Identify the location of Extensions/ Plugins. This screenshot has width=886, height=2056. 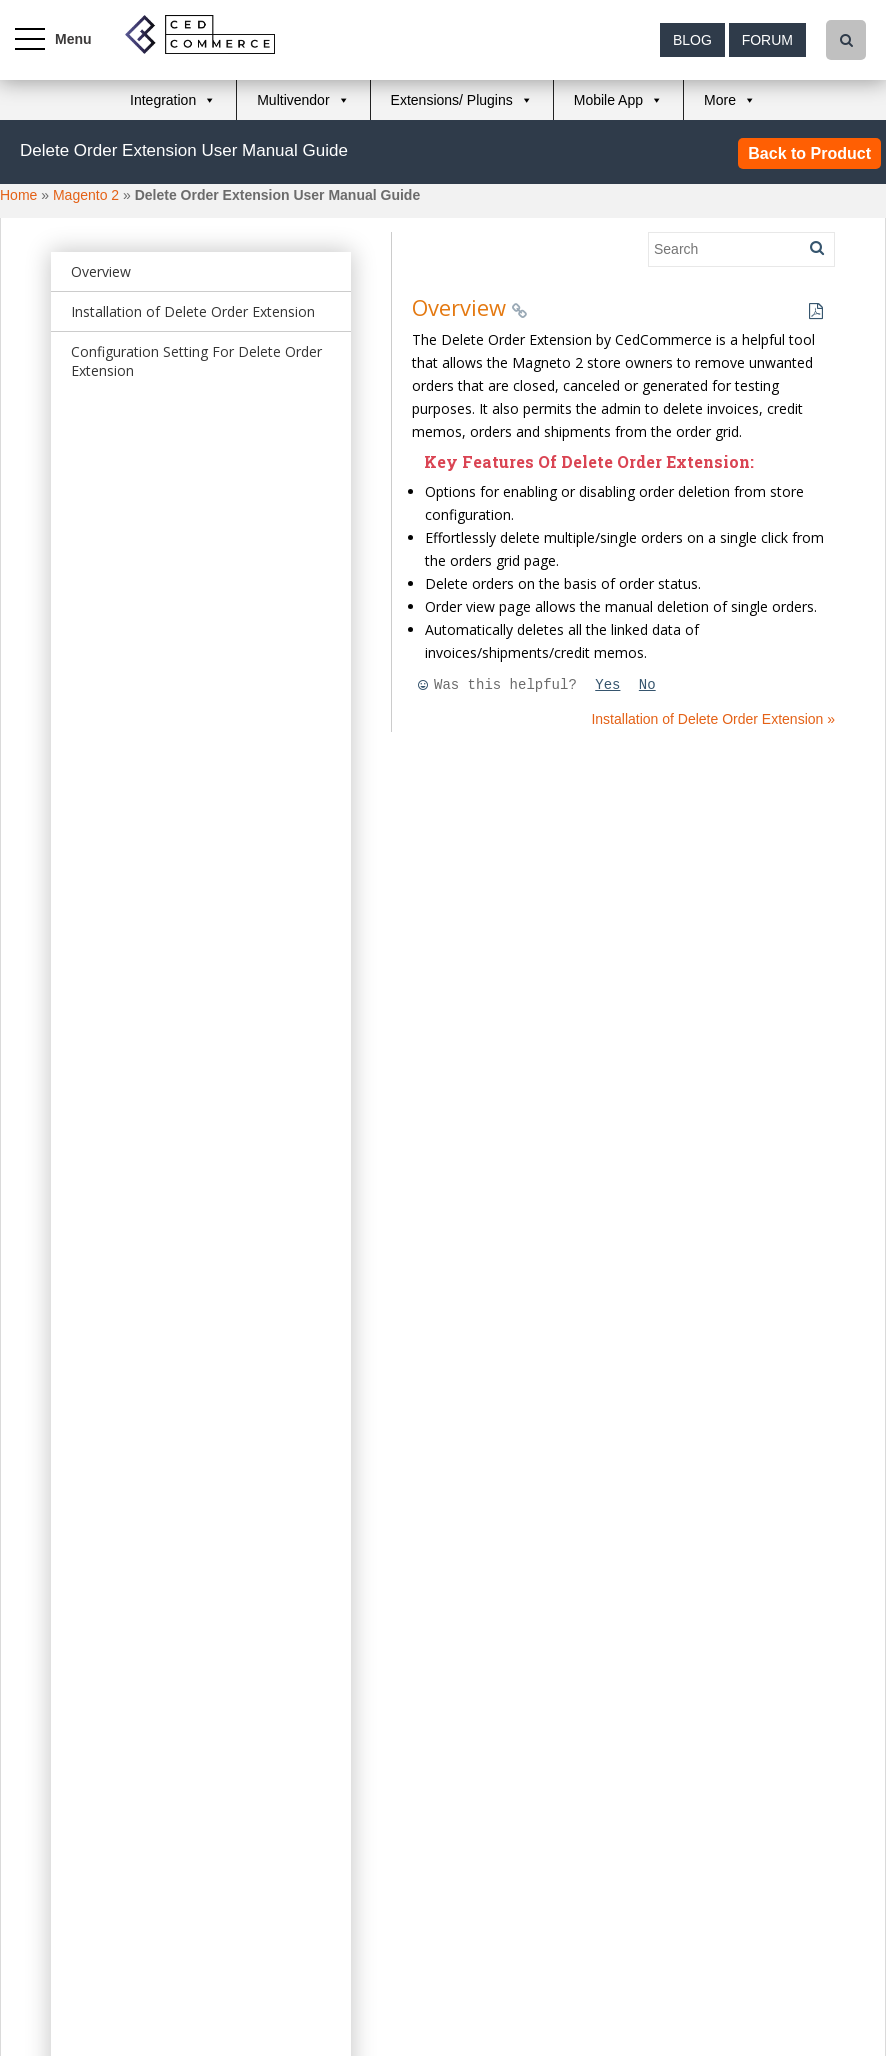
(452, 100).